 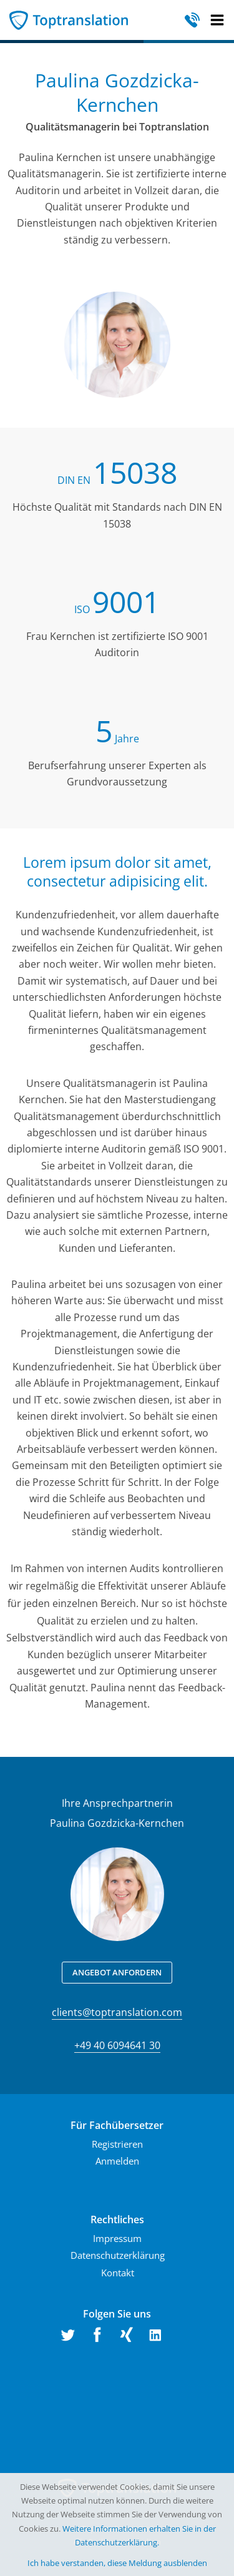 I want to click on +49 40 6094641 30, so click(x=117, y=2045).